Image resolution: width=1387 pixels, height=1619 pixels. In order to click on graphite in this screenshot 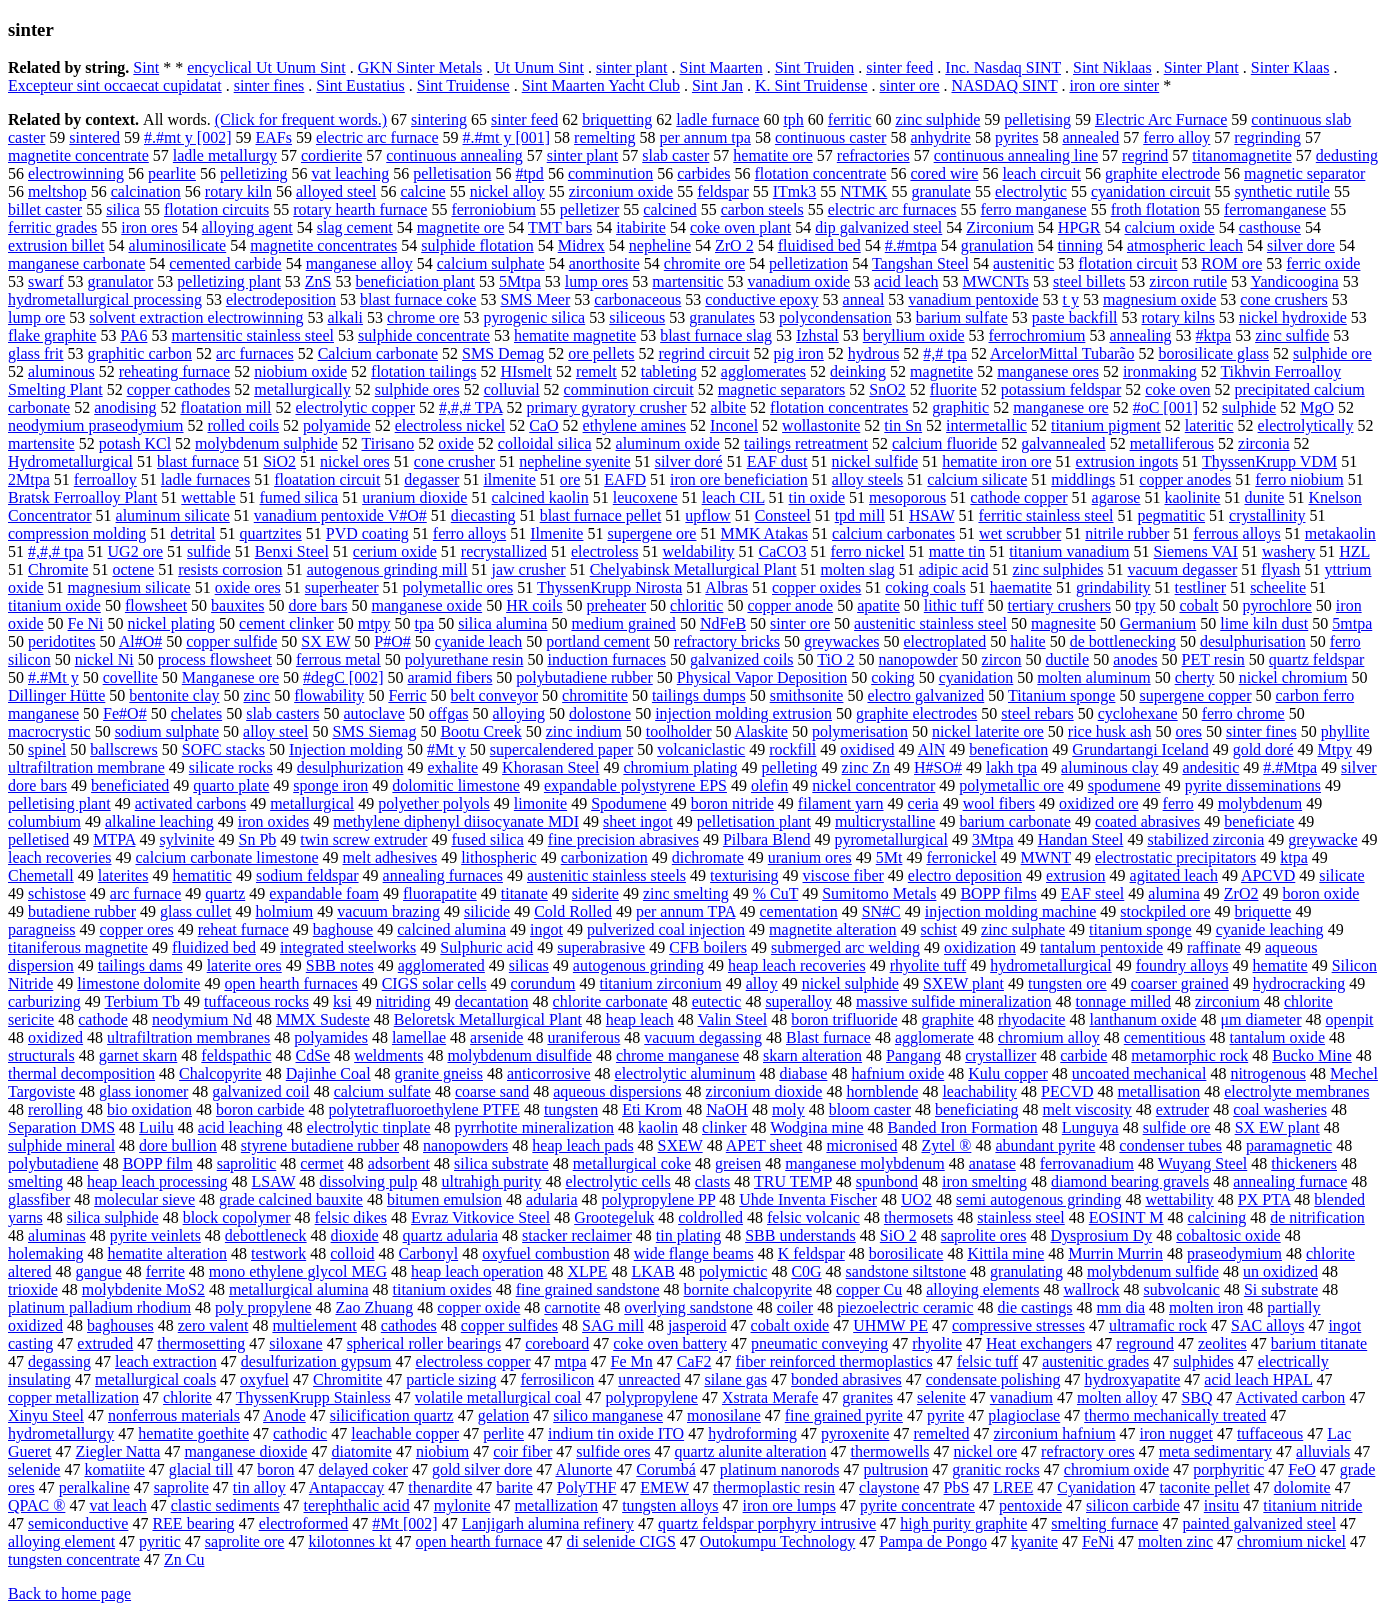, I will do `click(947, 1019)`.